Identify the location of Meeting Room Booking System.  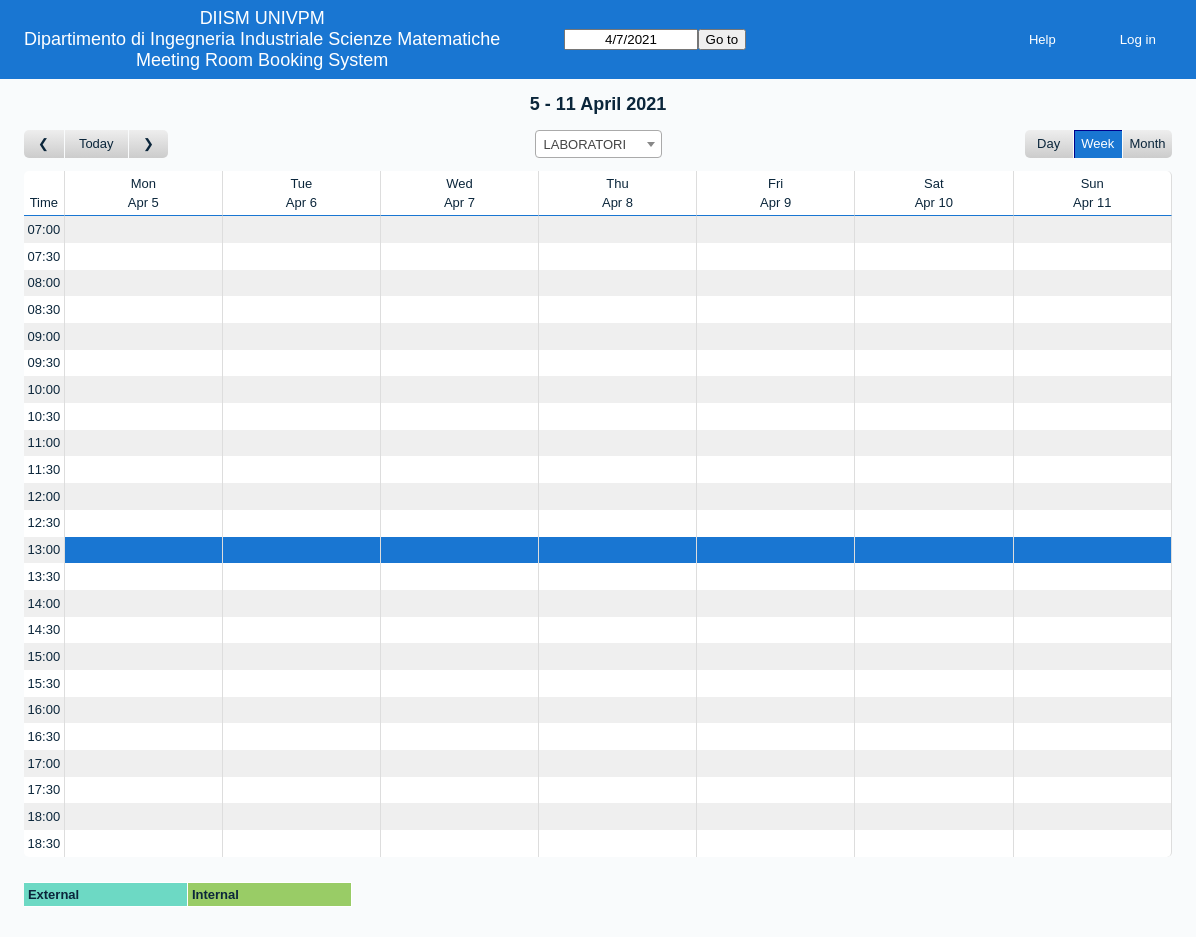
(262, 60).